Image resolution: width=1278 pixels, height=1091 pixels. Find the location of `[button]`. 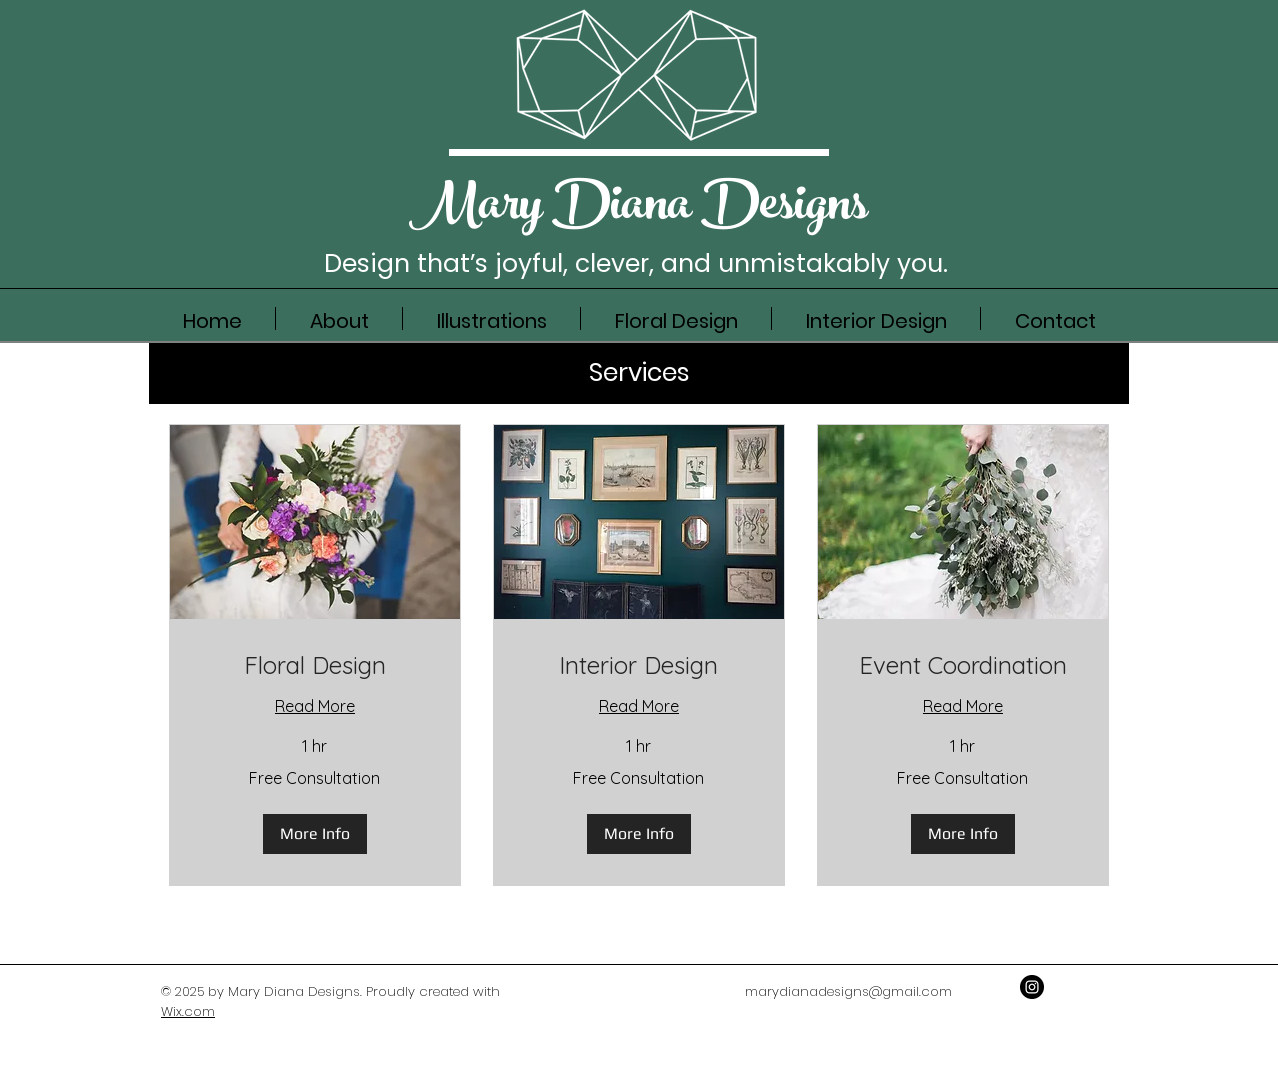

[button] is located at coordinates (315, 834).